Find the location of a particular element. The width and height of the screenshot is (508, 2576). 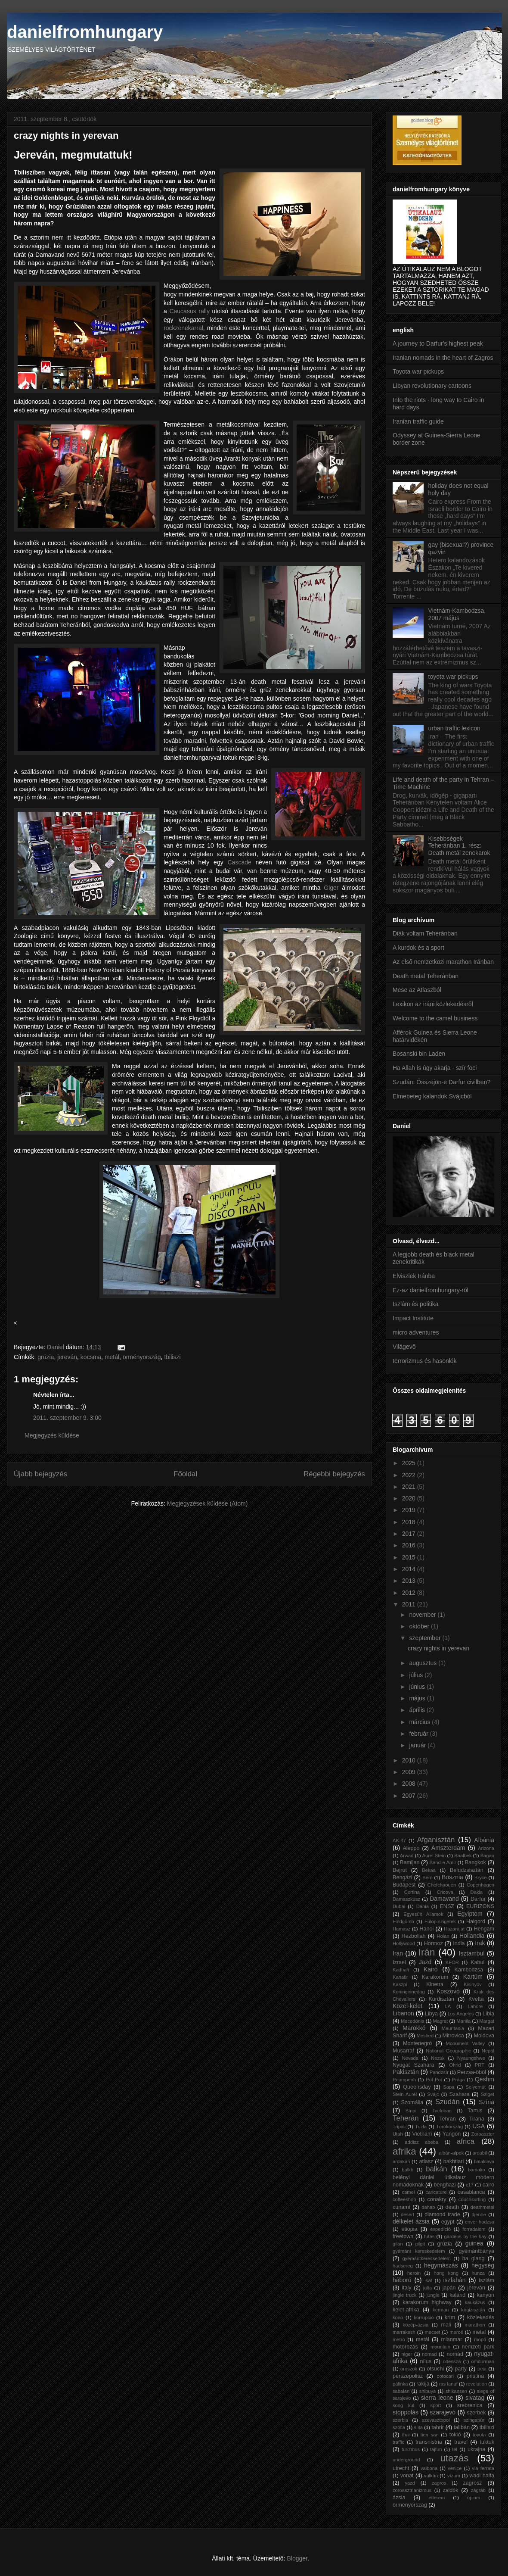

toyota war pickups is located at coordinates (453, 676).